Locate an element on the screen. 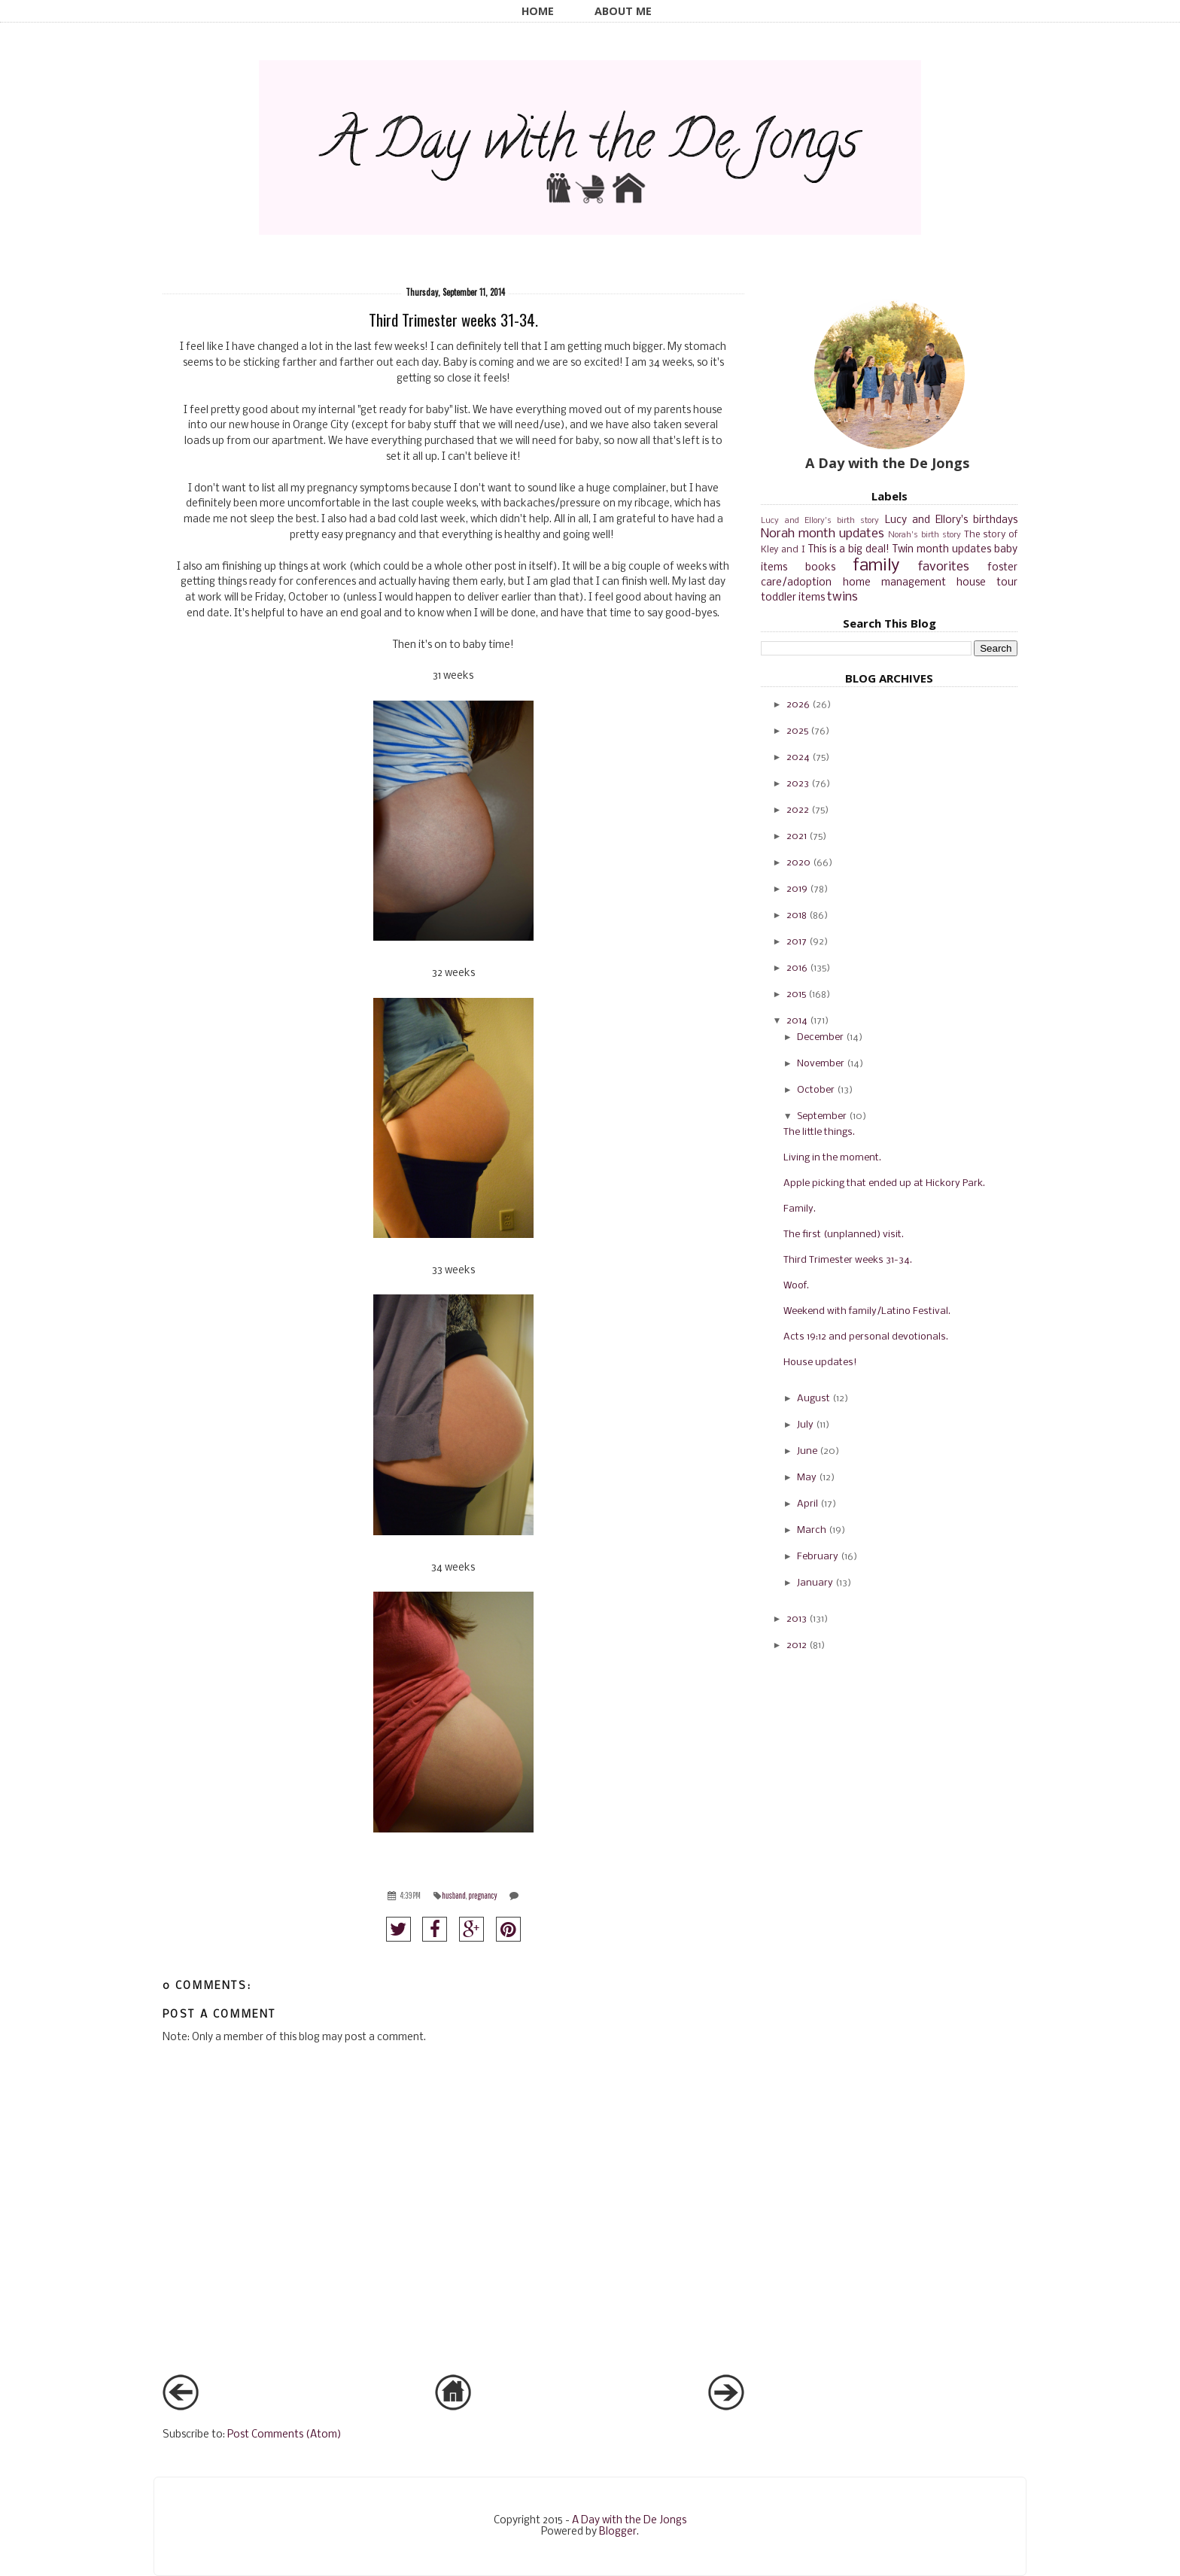  A Day with the De Jongs is located at coordinates (629, 2520).